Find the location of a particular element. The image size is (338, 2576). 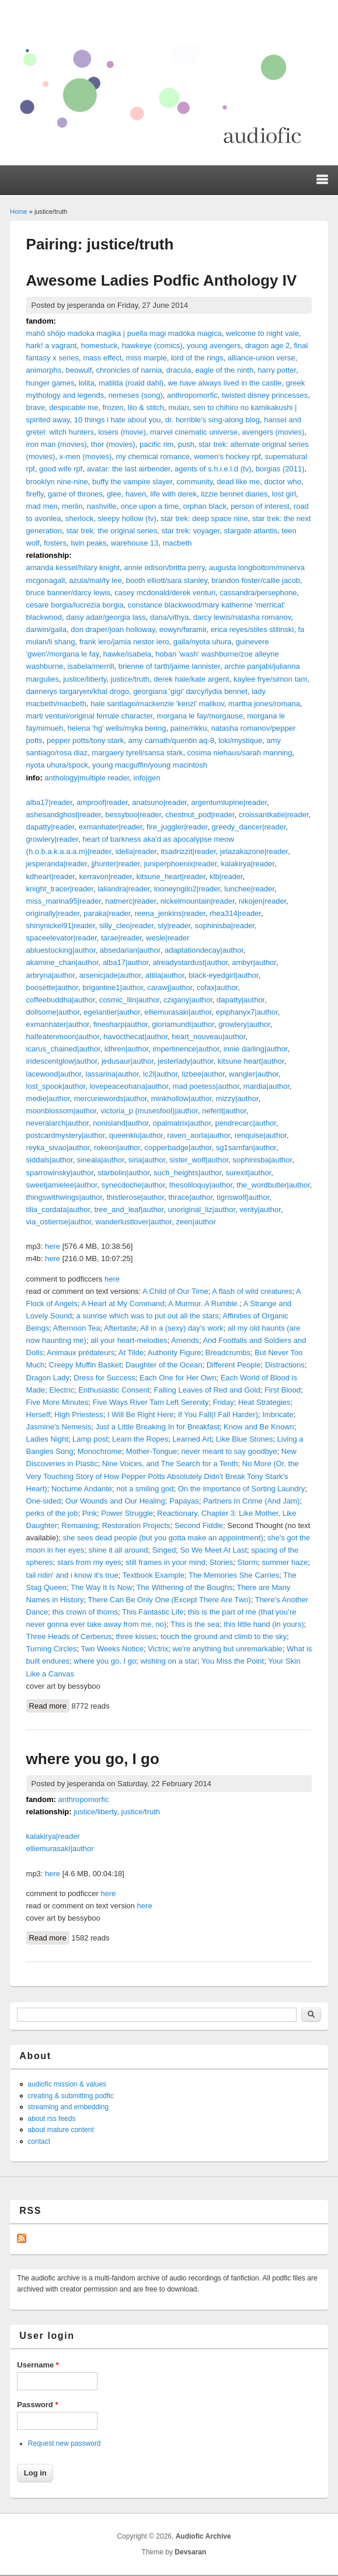

Dragon Lady is located at coordinates (47, 1377).